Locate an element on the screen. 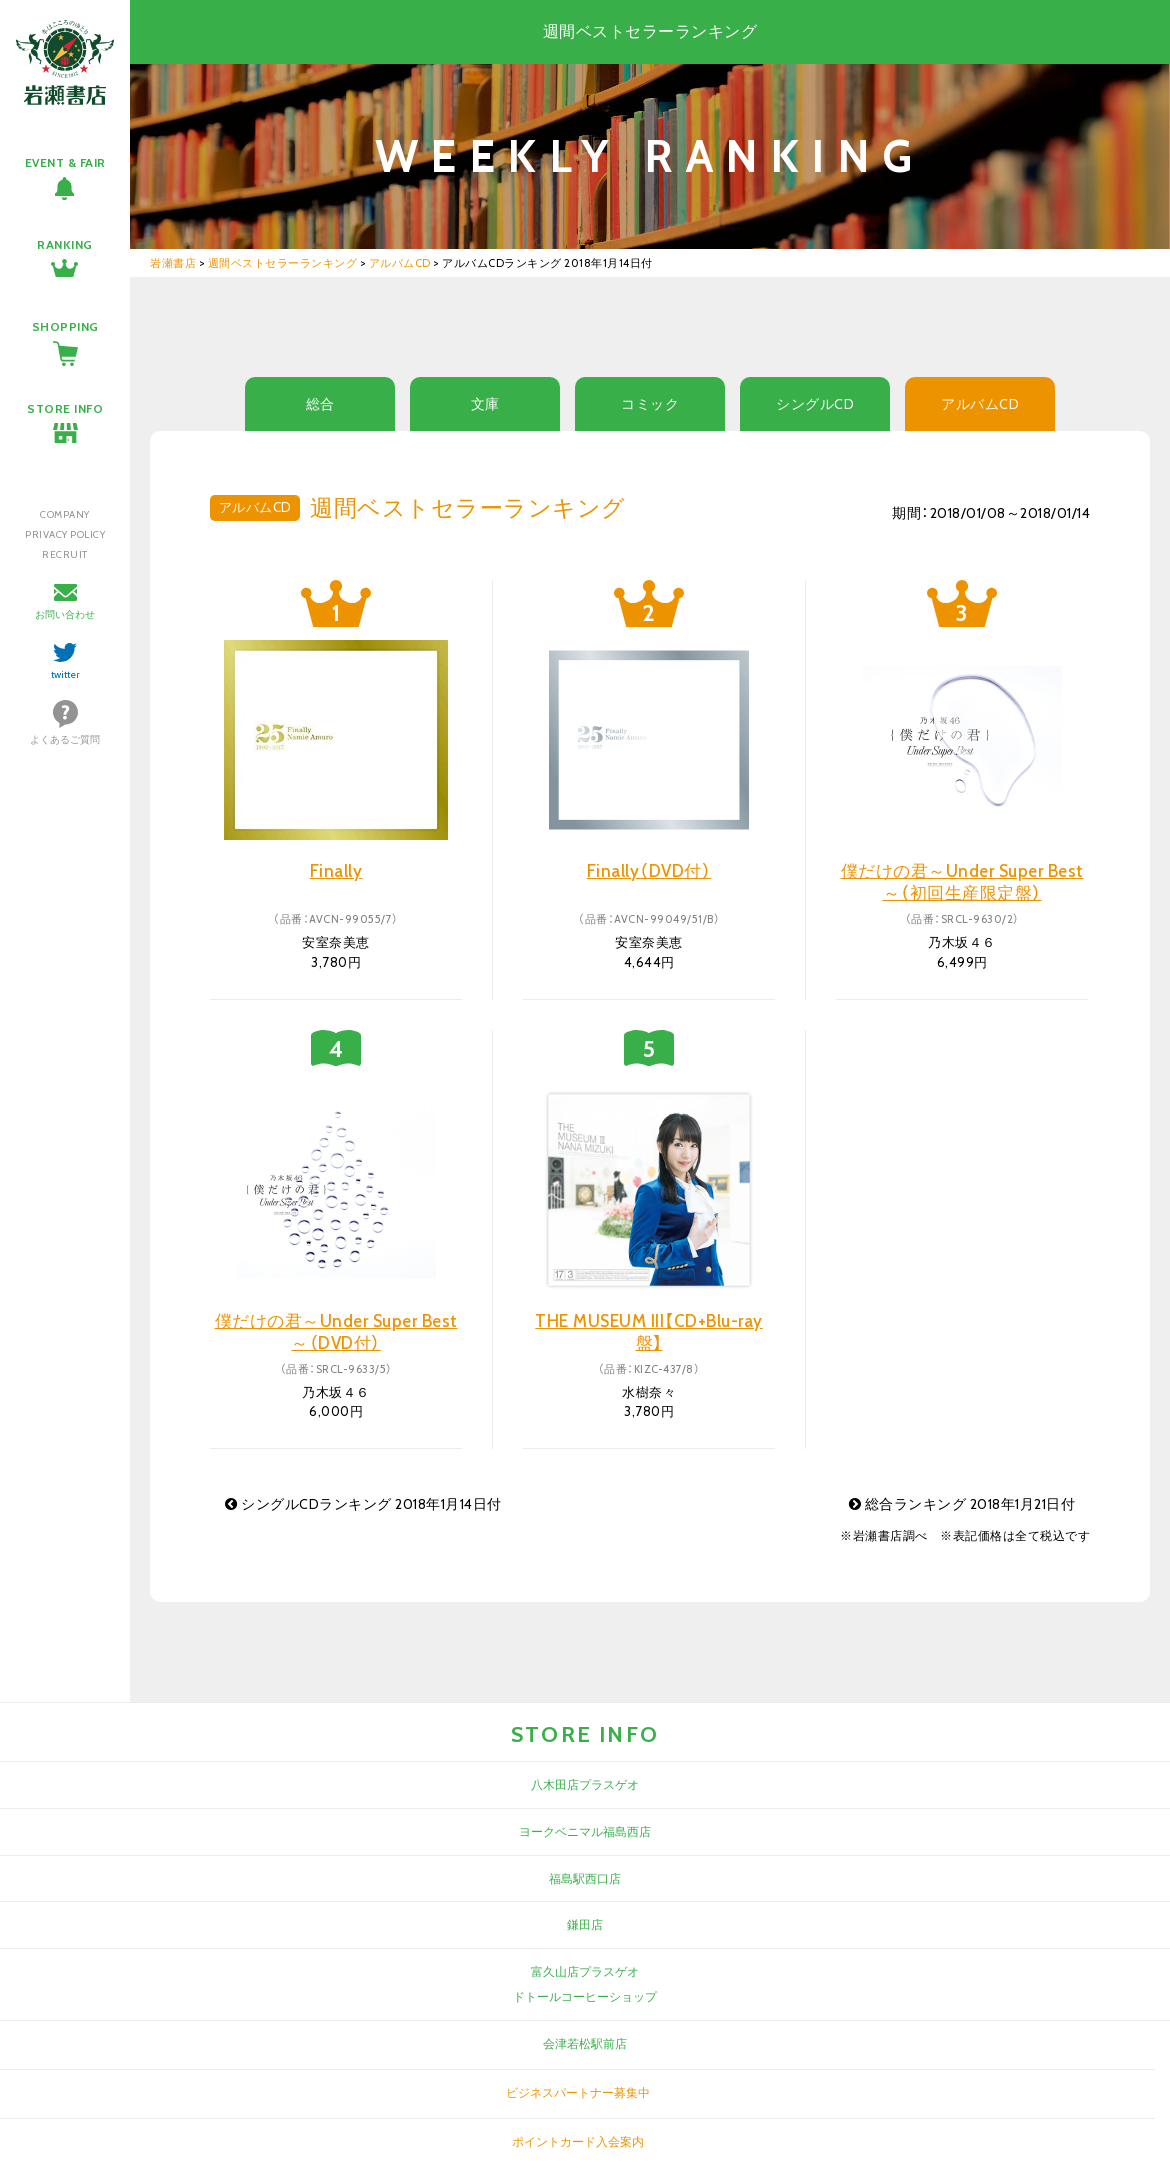  EVENT & FAIR is located at coordinates (65, 162).